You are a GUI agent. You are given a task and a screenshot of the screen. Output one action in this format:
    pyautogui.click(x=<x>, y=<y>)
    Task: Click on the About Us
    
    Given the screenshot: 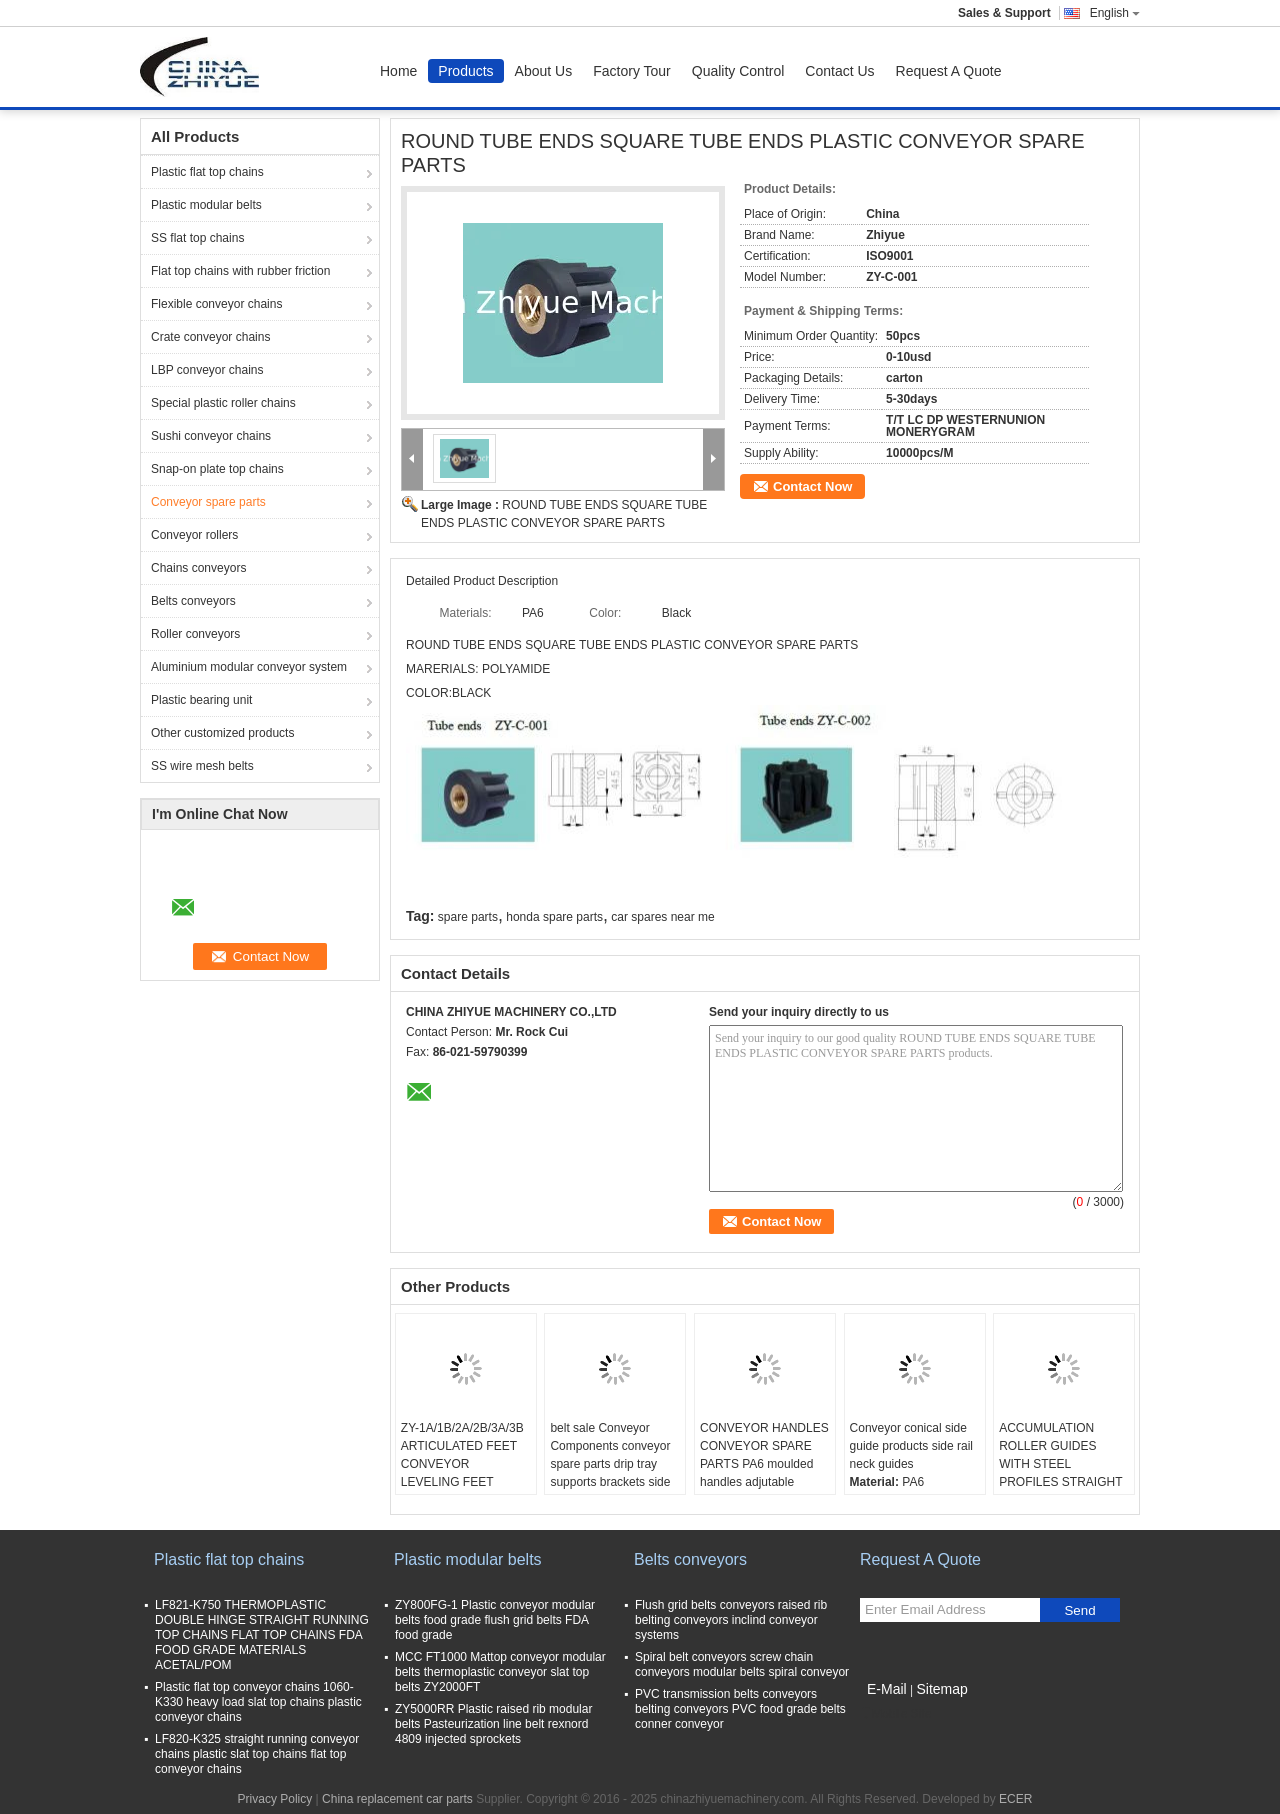 What is the action you would take?
    pyautogui.click(x=544, y=71)
    